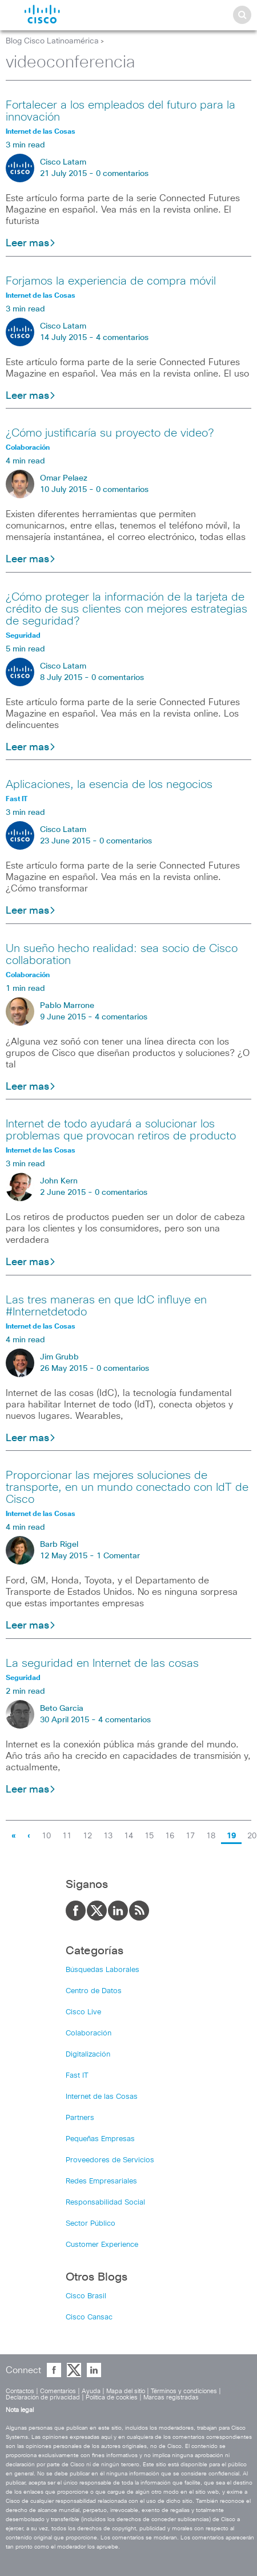 Image resolution: width=257 pixels, height=2576 pixels. I want to click on Aplicaciones, la esencia de los negocios, so click(109, 784).